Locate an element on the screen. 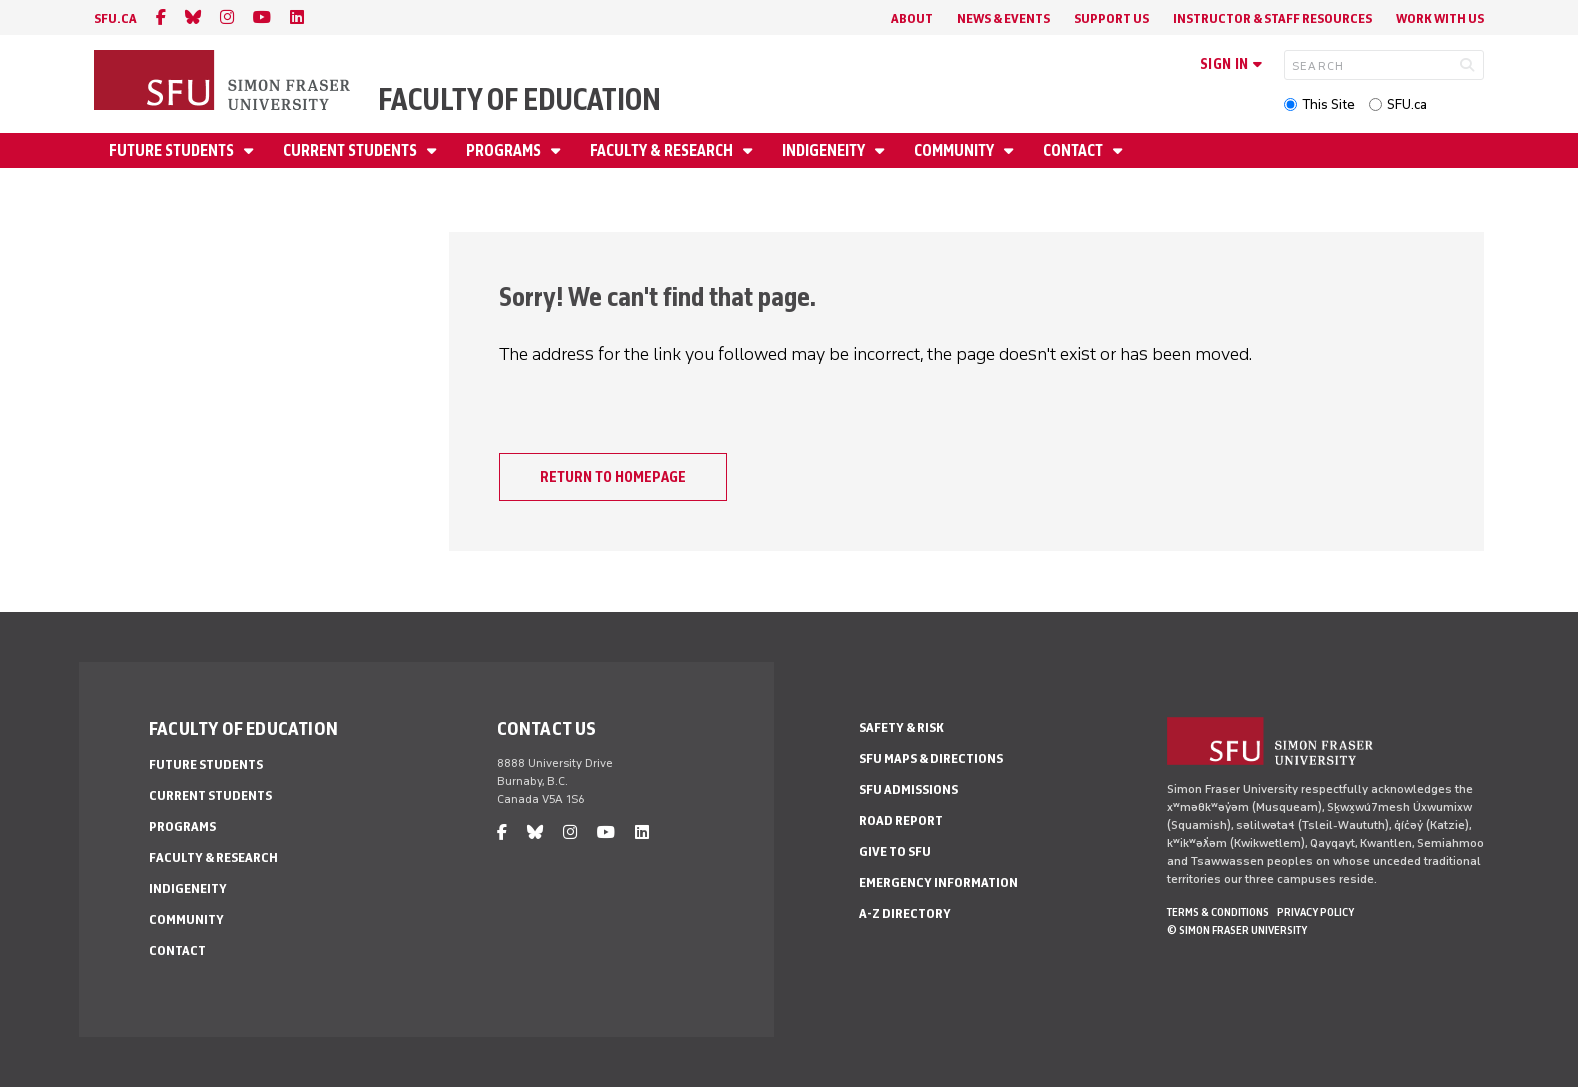  Current Students is located at coordinates (351, 150).